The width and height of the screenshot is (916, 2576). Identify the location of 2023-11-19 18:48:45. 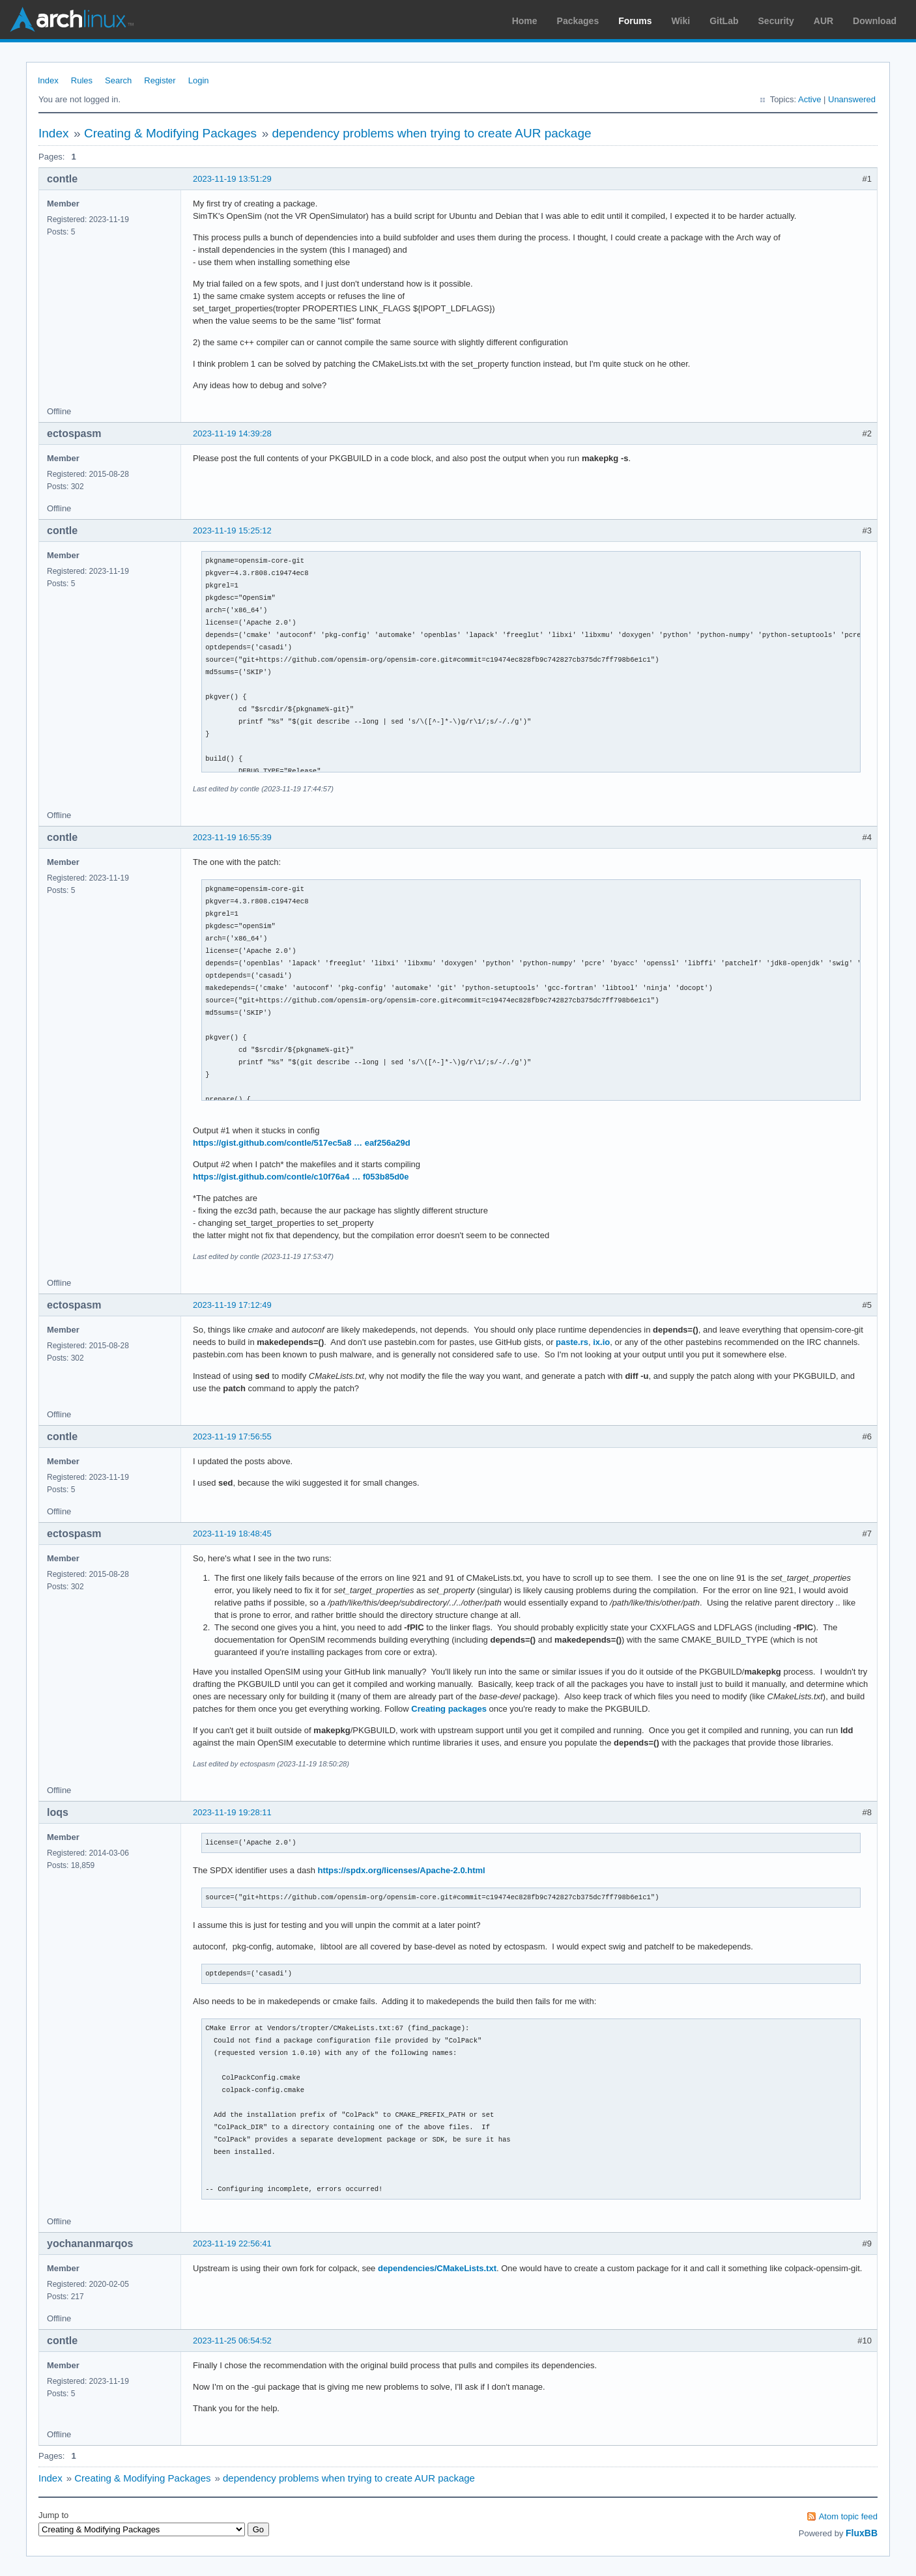
(232, 1533).